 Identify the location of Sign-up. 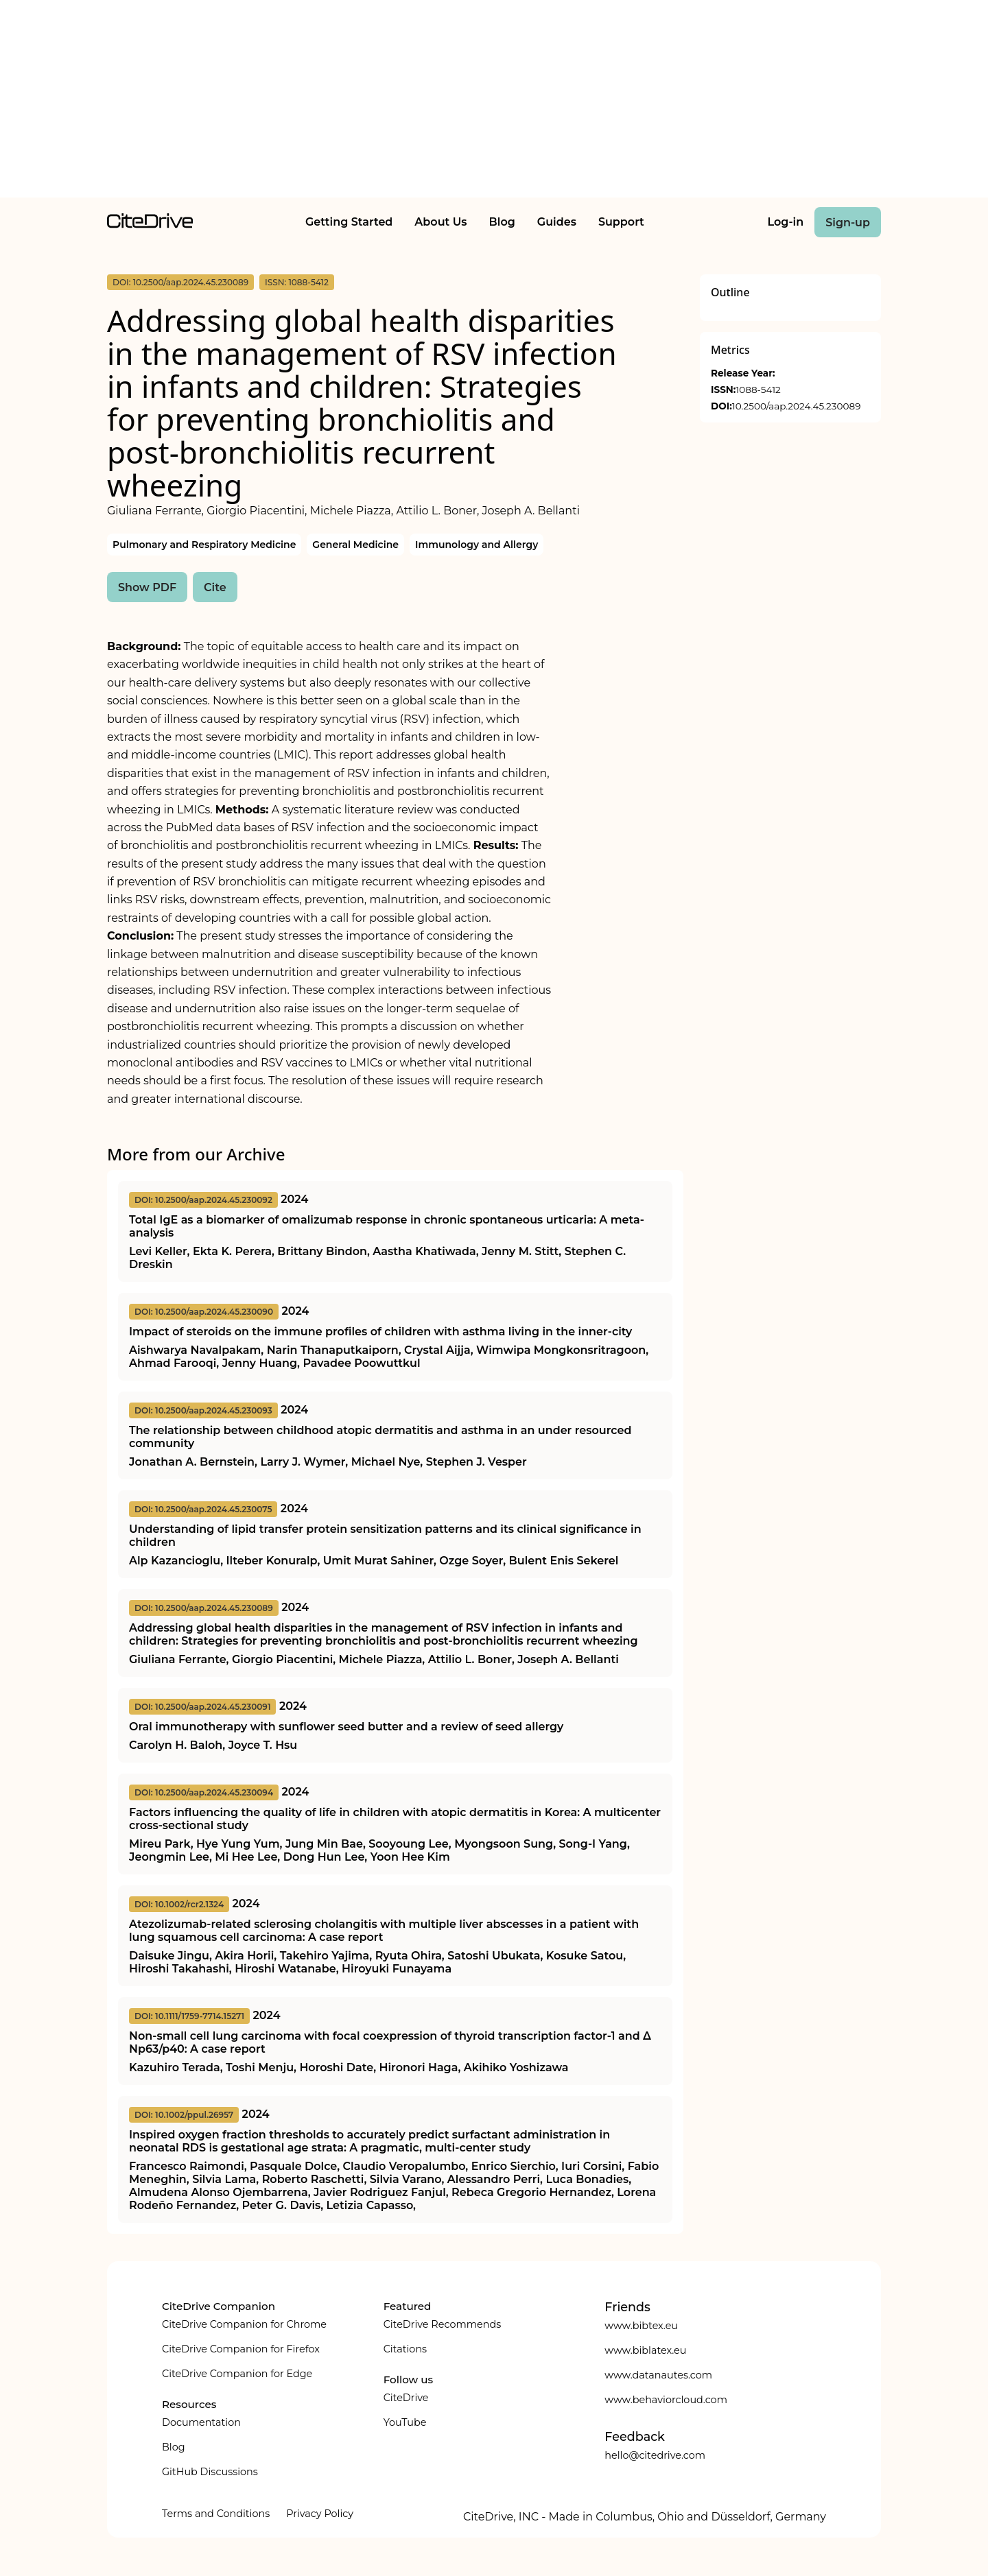
(847, 222).